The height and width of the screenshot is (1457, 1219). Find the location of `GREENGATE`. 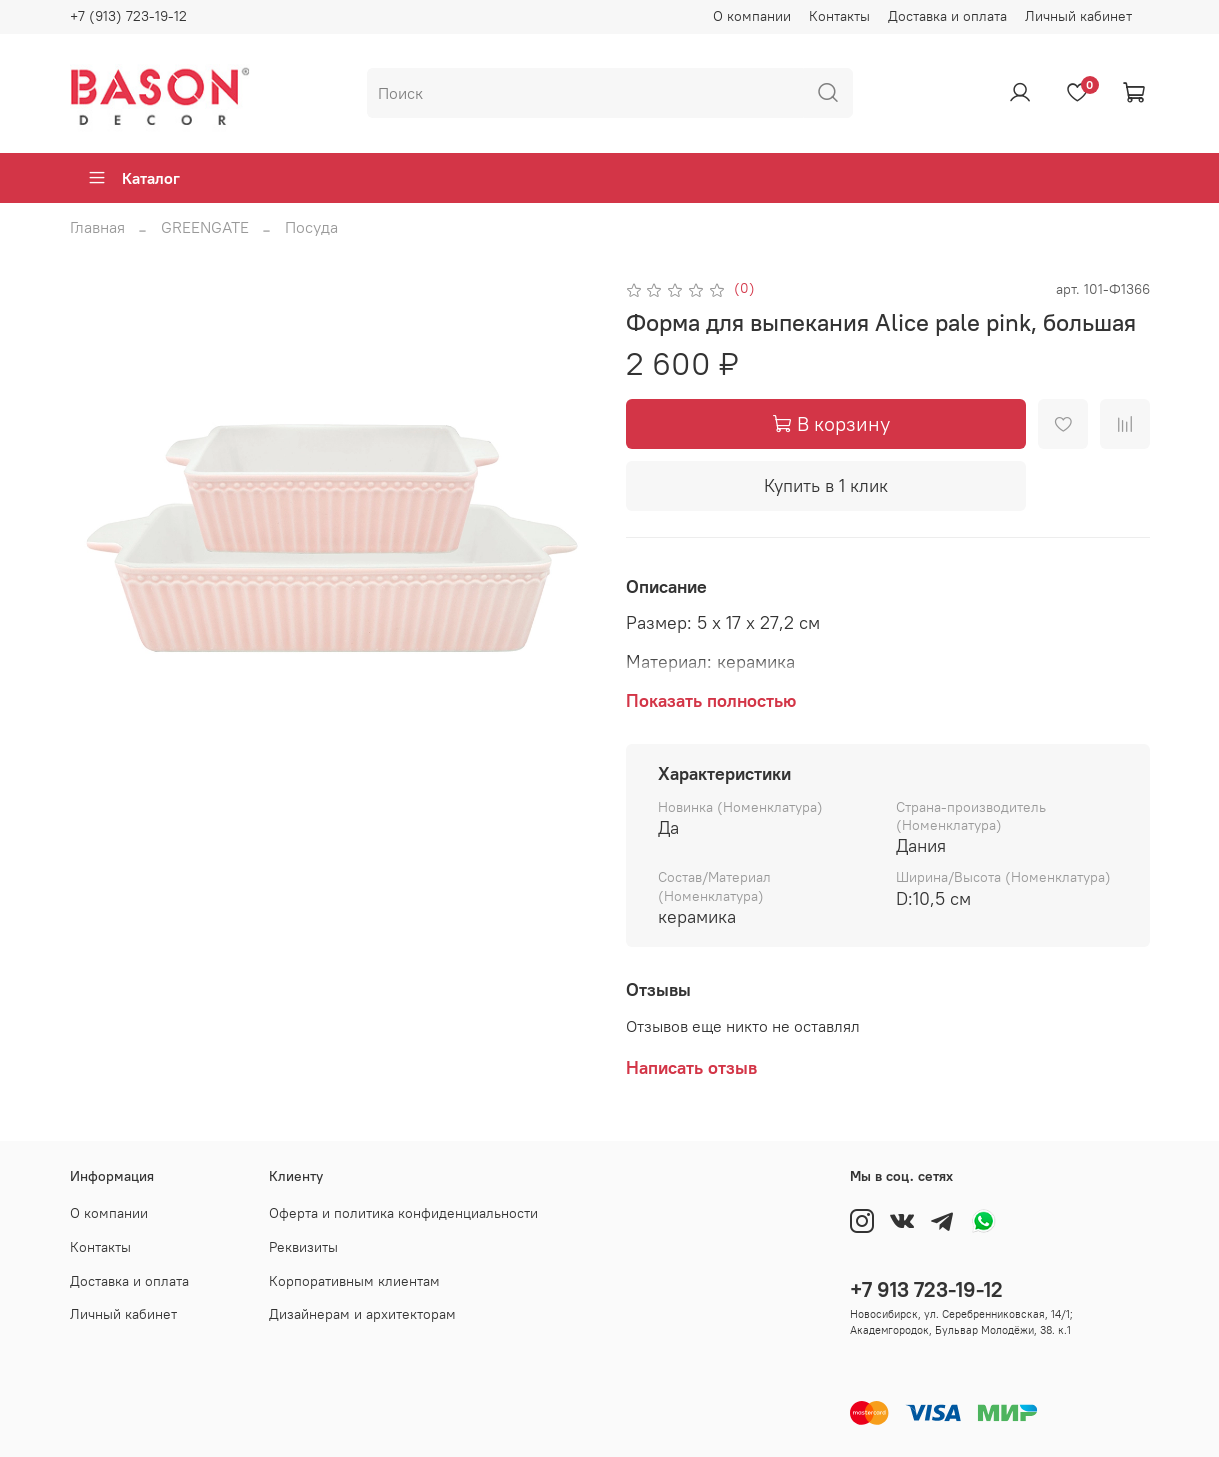

GREENGATE is located at coordinates (205, 227).